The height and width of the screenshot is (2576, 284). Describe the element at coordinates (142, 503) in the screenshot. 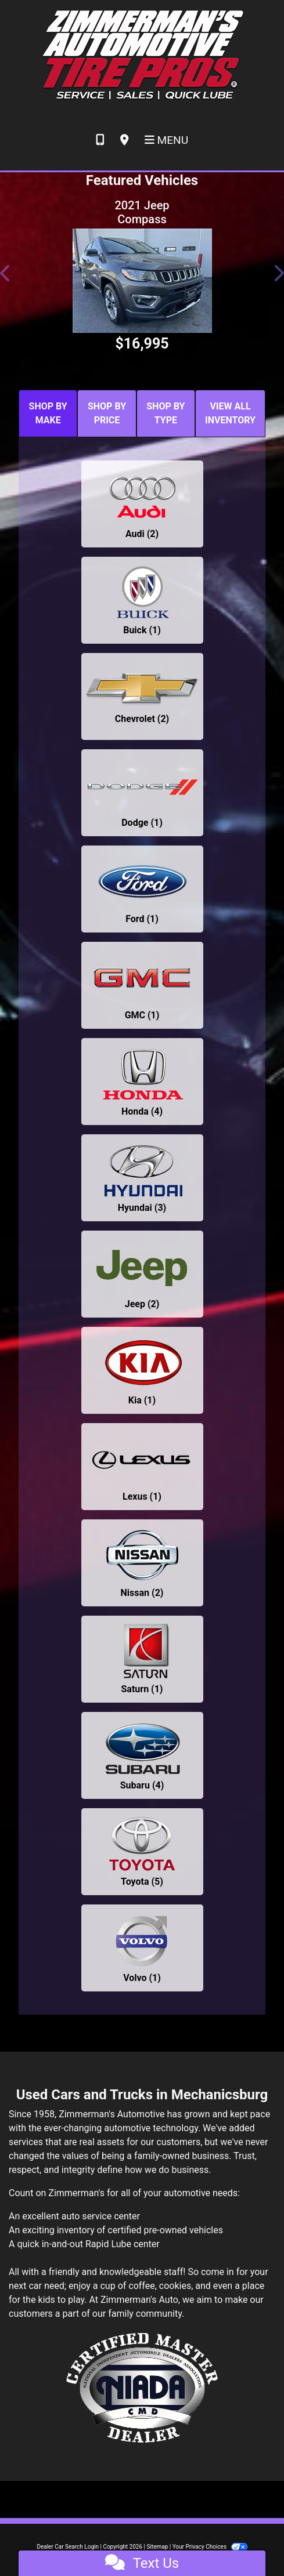

I see `[Audis for sale in Mechanicsburg, PA]` at that location.